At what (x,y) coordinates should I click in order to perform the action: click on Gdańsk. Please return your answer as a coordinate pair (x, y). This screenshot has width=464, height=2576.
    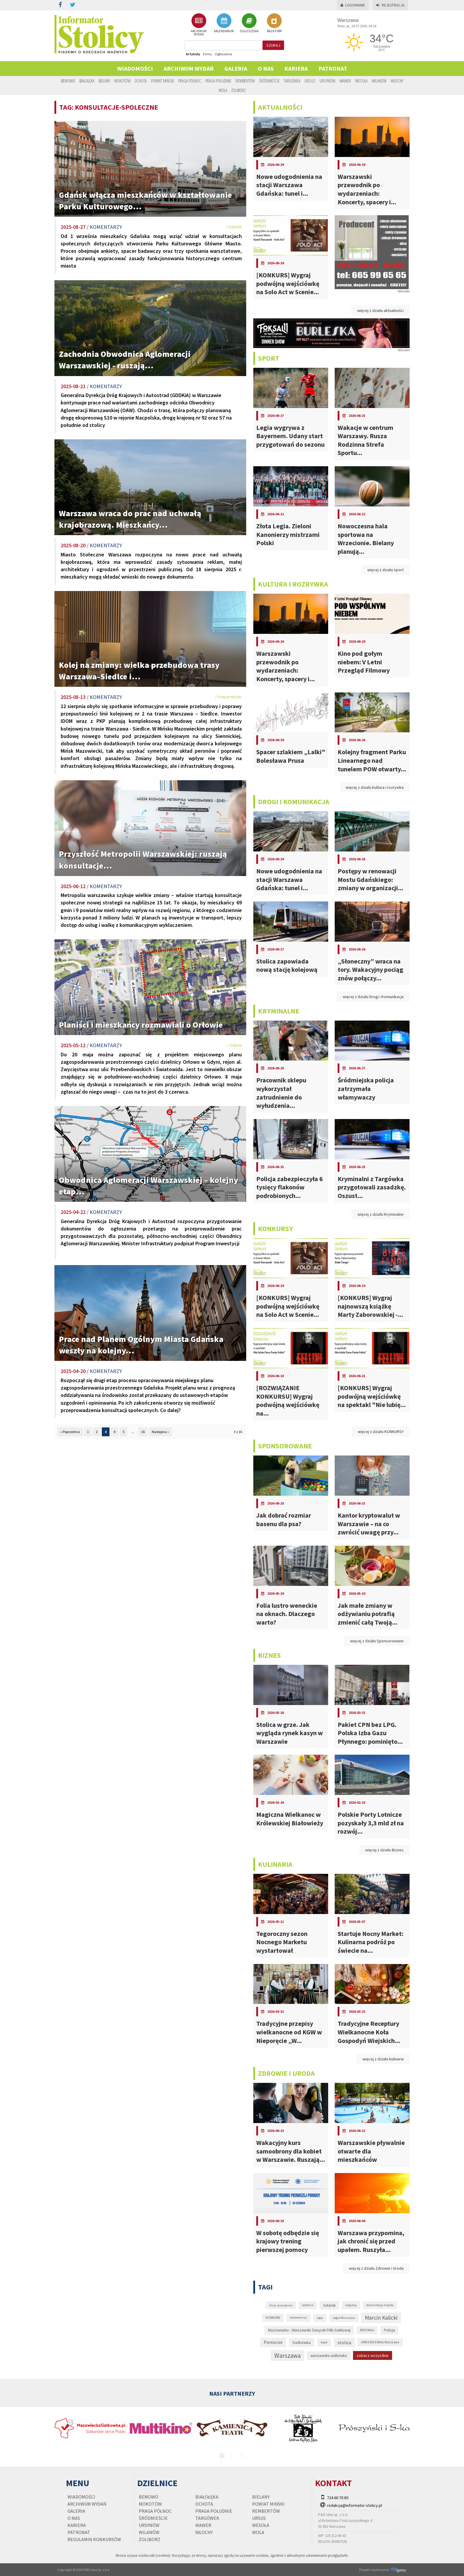
    Looking at the image, I should click on (329, 2305).